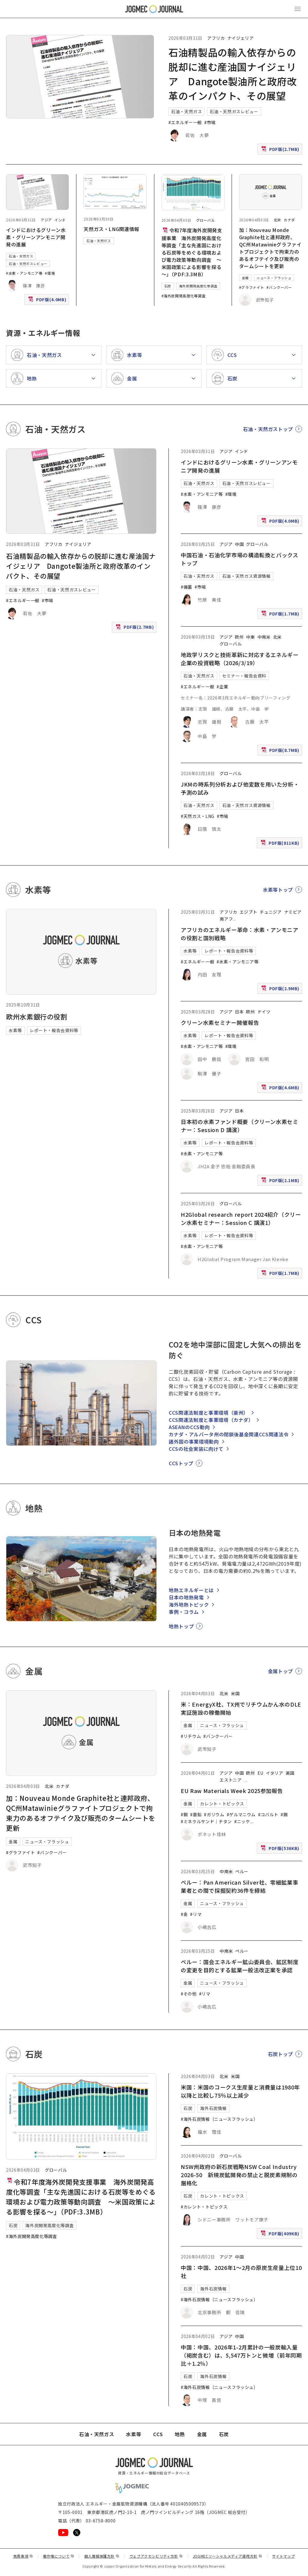 The width and height of the screenshot is (308, 2576). I want to click on 令和7年度海外炭開発支援事業 海外炭開発高度化等調査「主な先進国における石炭等をめぐる環境および電力政策等動向調査 ～米国政策による影響を探る～」（PDF:3.3MB）, so click(192, 252).